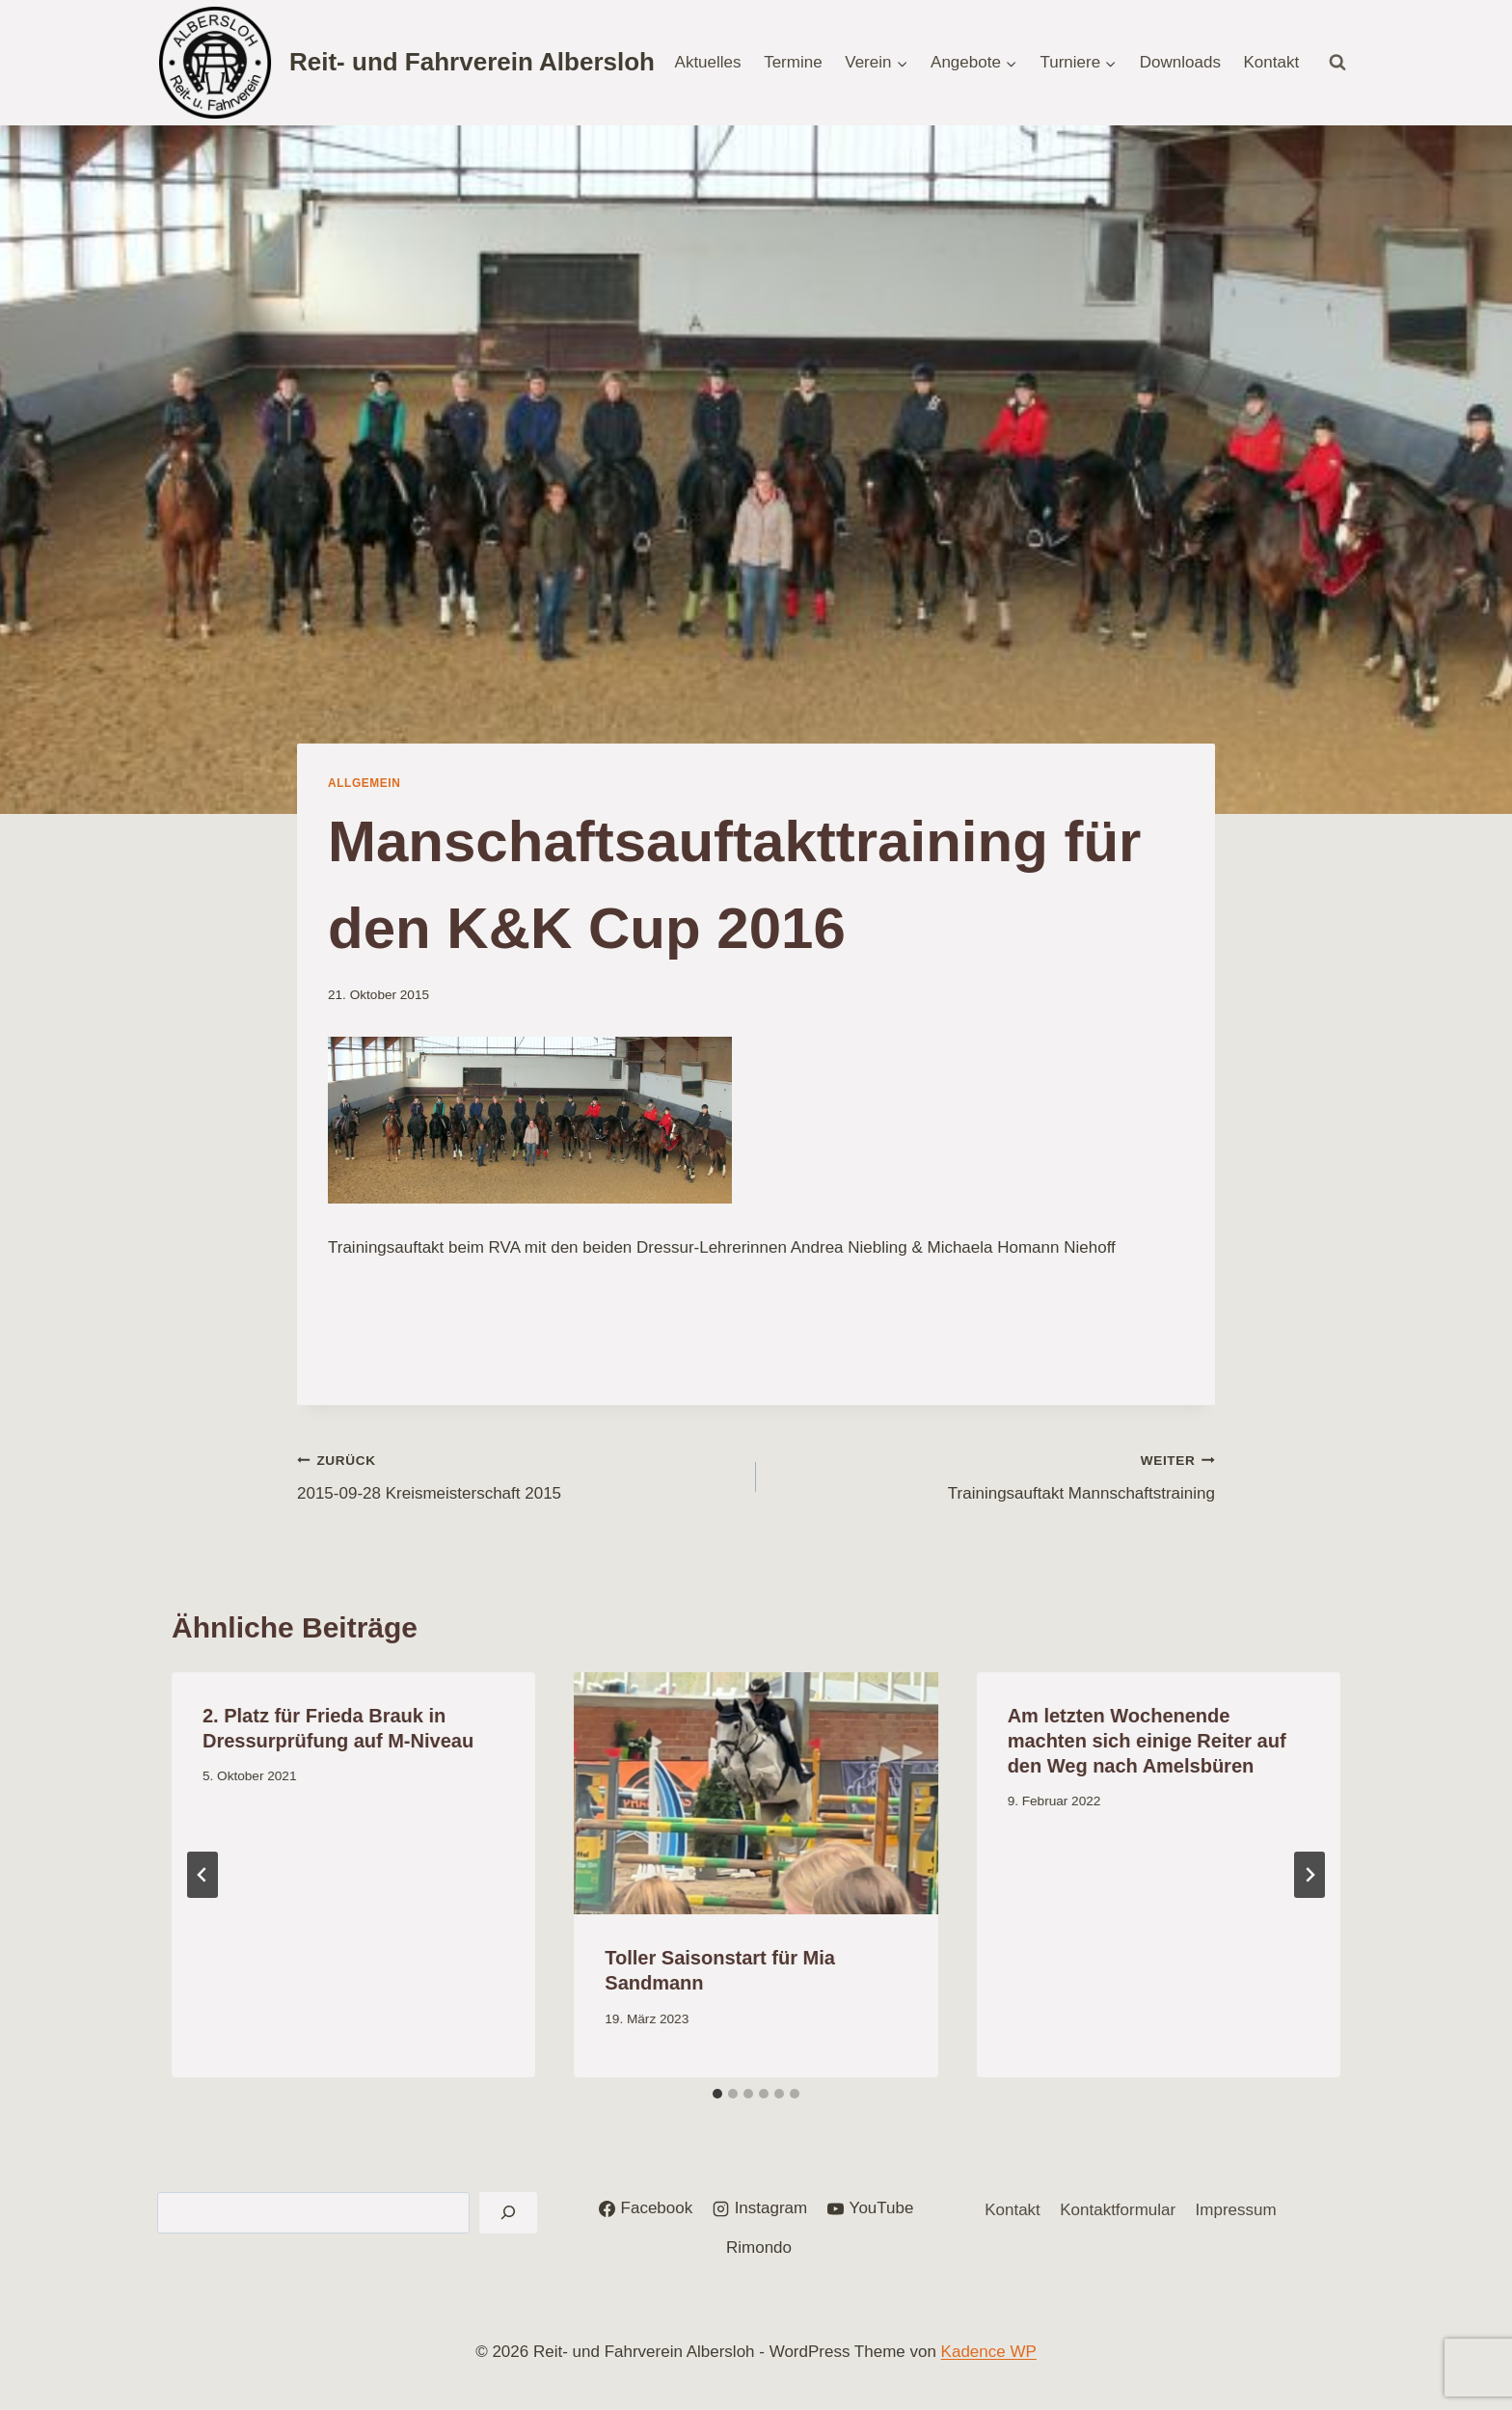  What do you see at coordinates (1309, 1875) in the screenshot?
I see `[Weiter]` at bounding box center [1309, 1875].